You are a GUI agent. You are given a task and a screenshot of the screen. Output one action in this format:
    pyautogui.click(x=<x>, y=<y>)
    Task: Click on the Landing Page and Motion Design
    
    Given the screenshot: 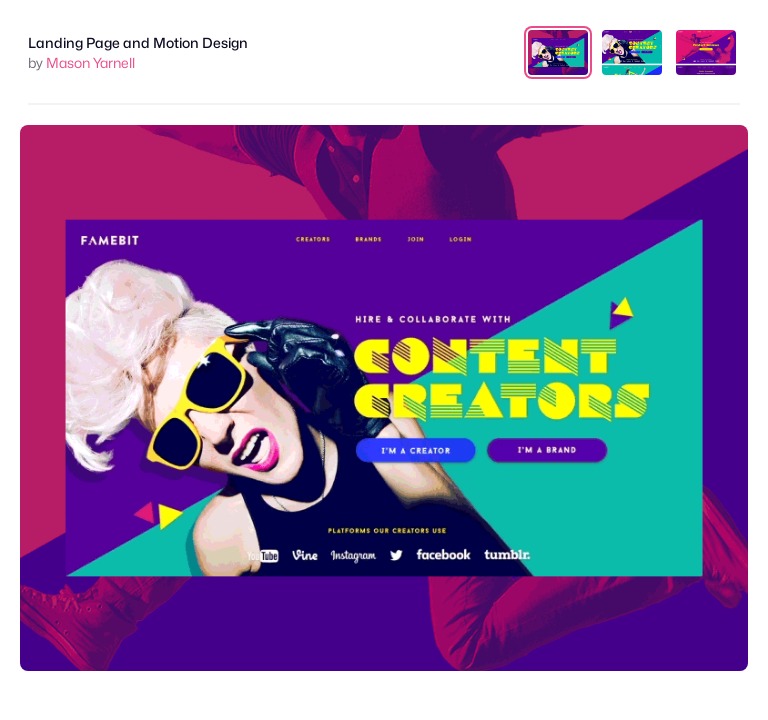 What is the action you would take?
    pyautogui.click(x=138, y=42)
    